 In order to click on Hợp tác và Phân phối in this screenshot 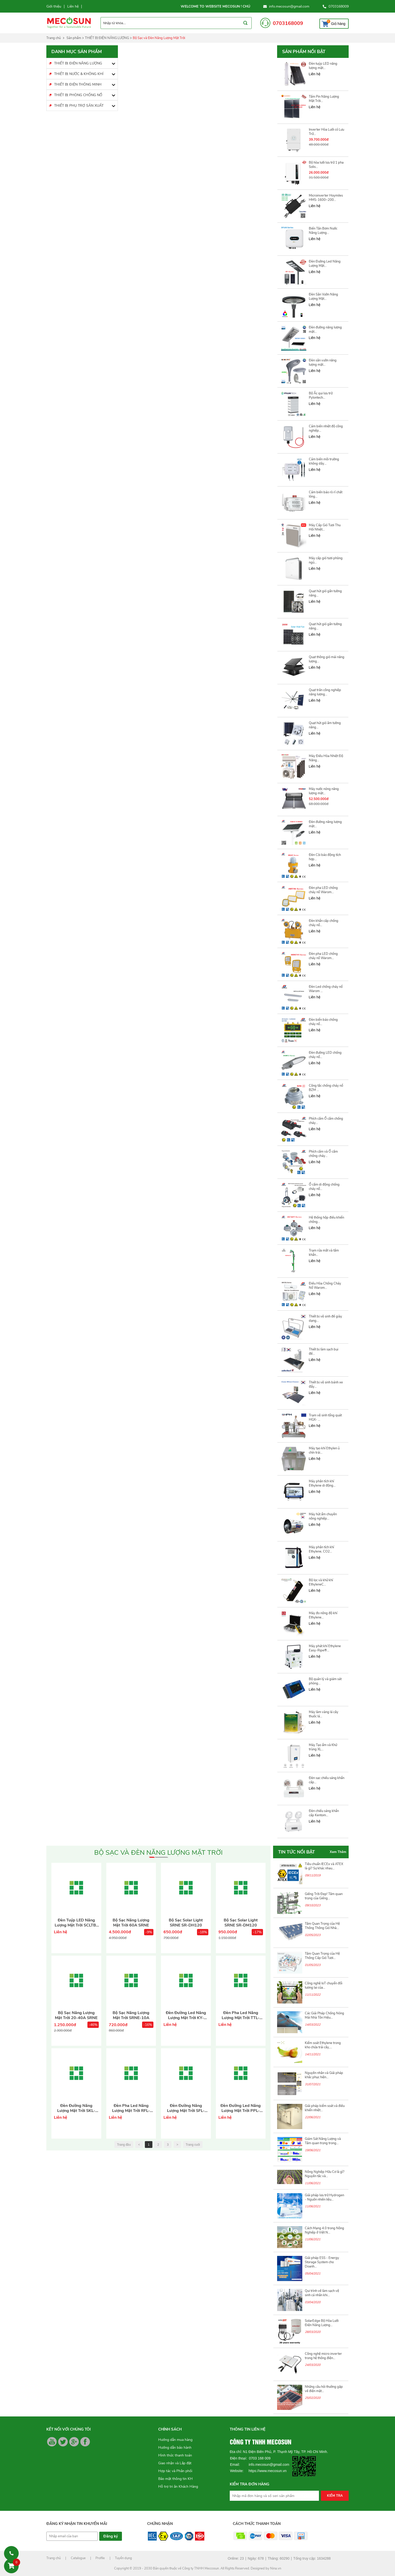, I will do `click(175, 2471)`.